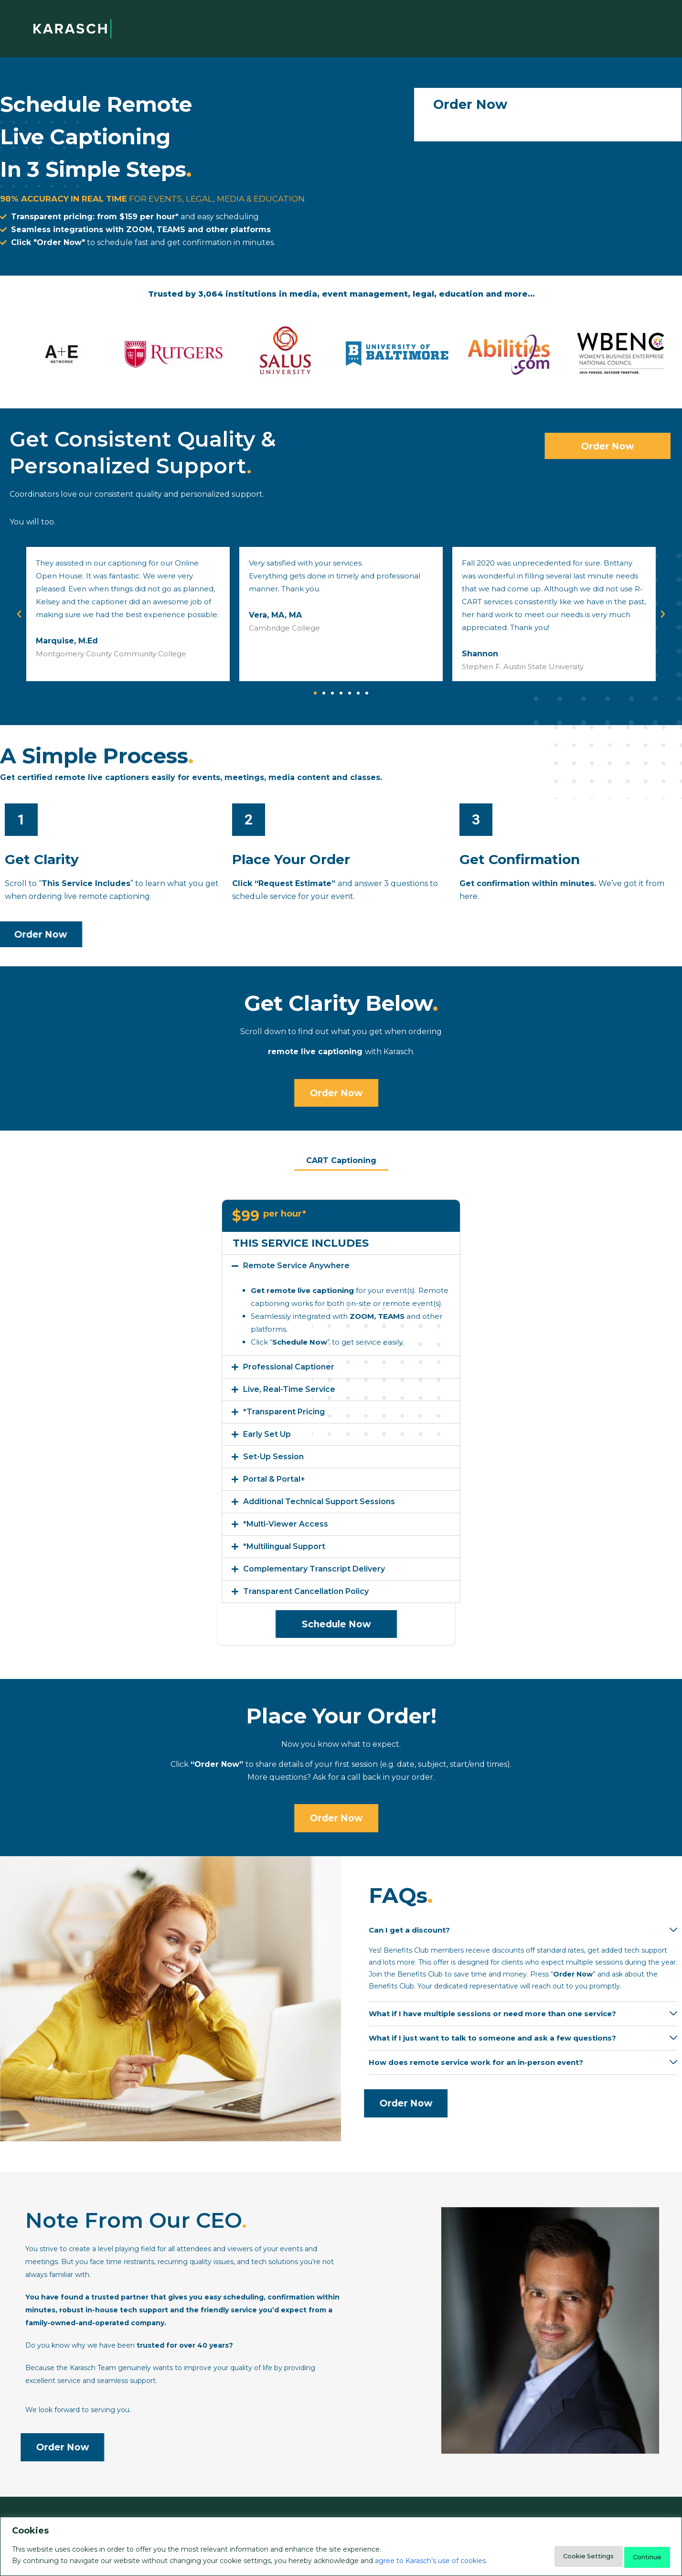 The height and width of the screenshot is (2576, 682). Describe the element at coordinates (296, 1264) in the screenshot. I see `Remote Service Anywhere` at that location.